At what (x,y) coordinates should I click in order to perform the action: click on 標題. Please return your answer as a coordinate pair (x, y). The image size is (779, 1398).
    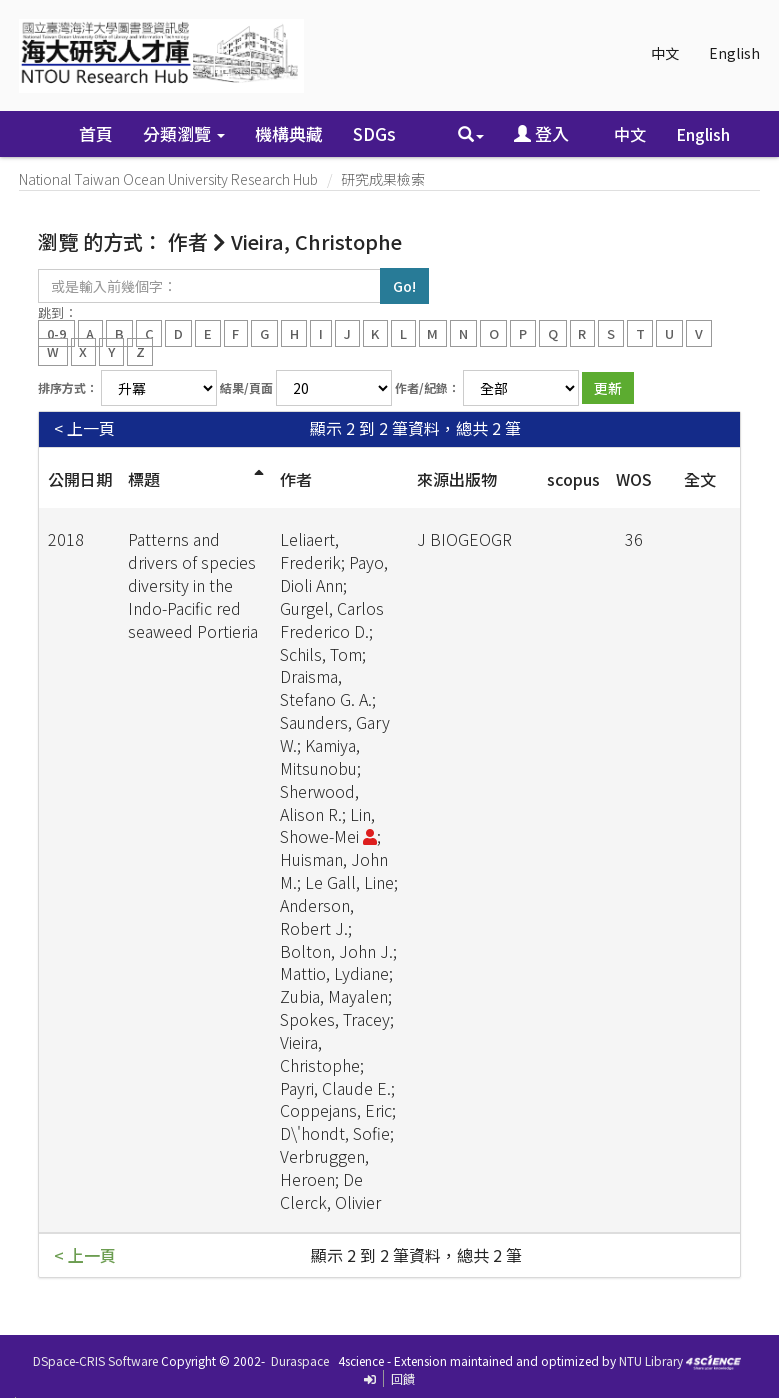
    Looking at the image, I should click on (144, 479).